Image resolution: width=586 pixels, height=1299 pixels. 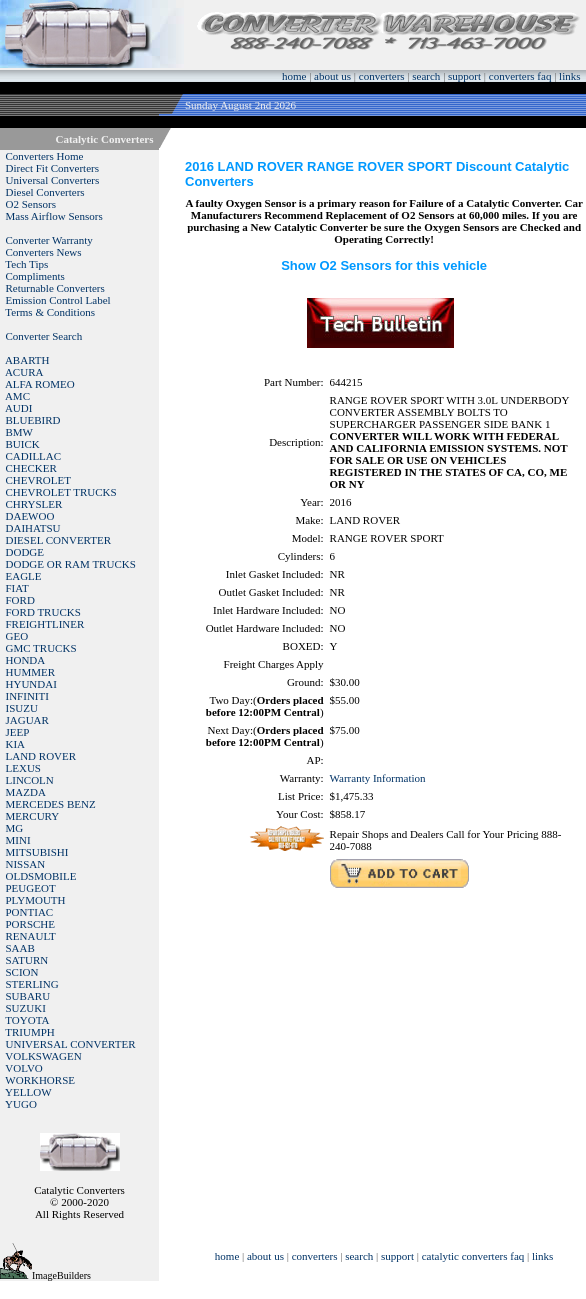 I want to click on DODGE OR RAM TRUCKS, so click(x=71, y=564).